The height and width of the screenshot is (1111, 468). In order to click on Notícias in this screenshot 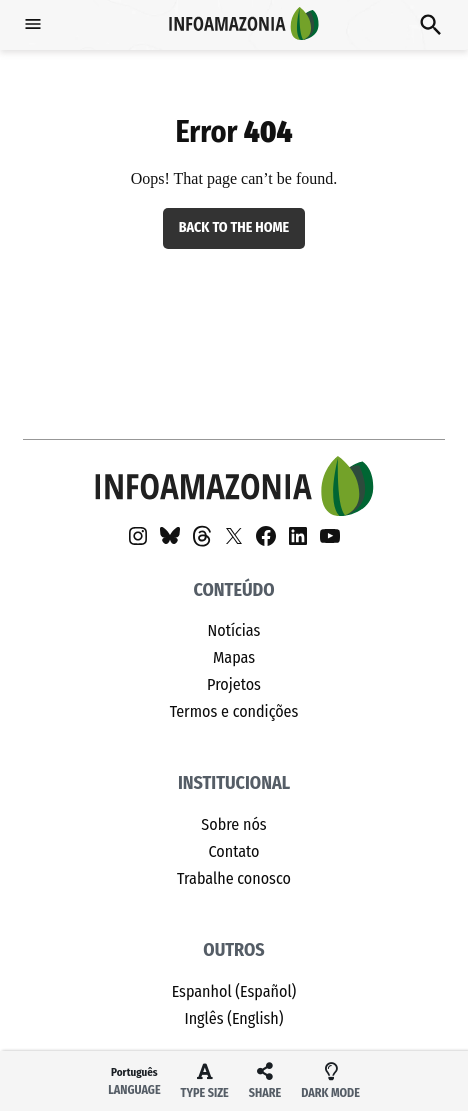, I will do `click(234, 630)`.